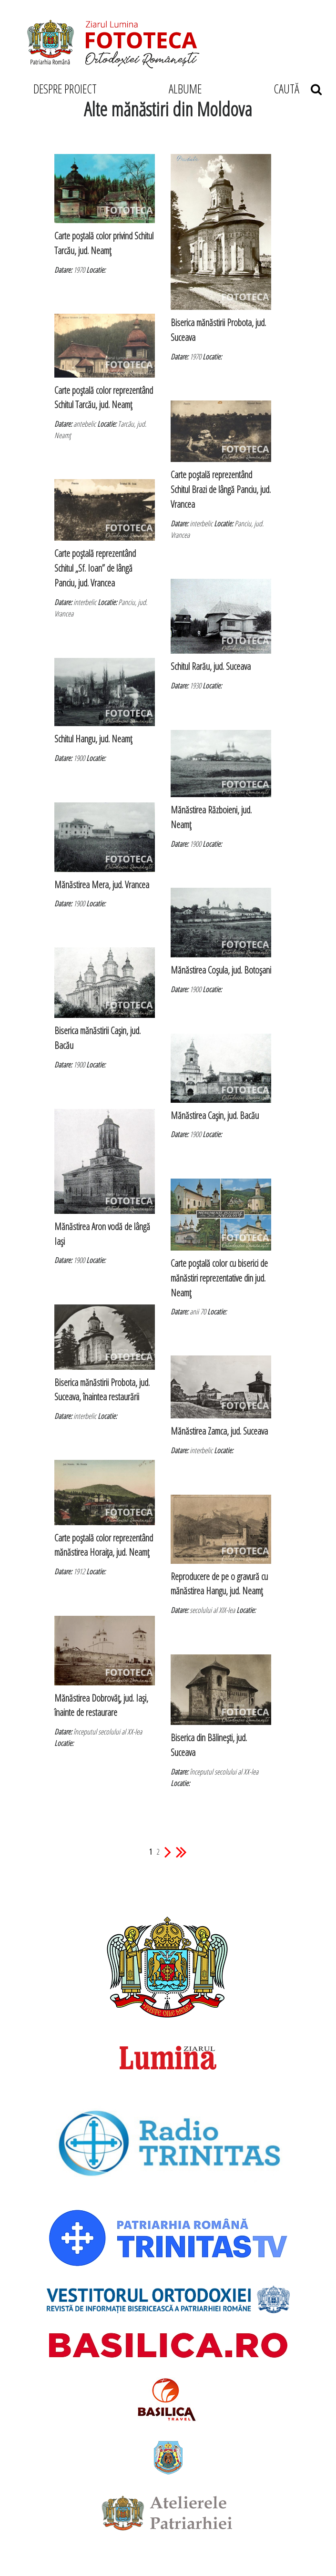 This screenshot has height=2576, width=336. Describe the element at coordinates (185, 89) in the screenshot. I see `ALBUME` at that location.